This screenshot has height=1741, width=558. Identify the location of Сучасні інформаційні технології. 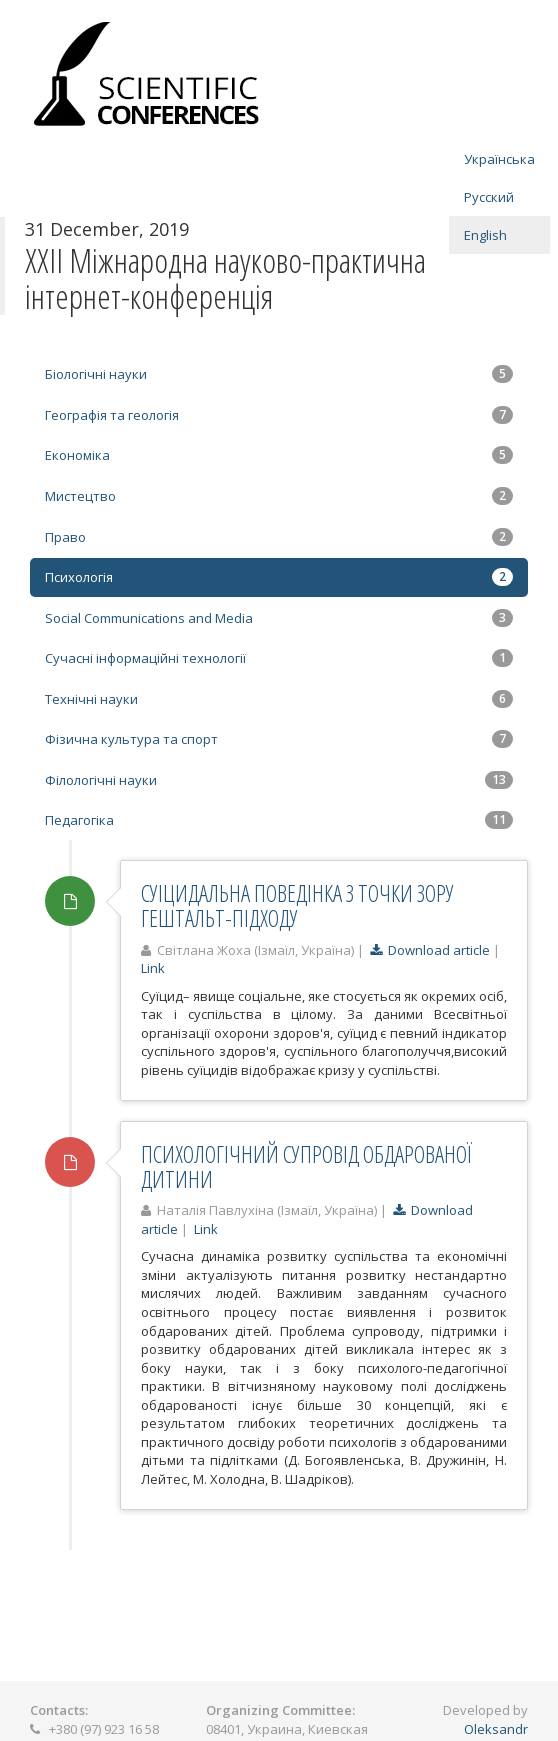
(279, 658).